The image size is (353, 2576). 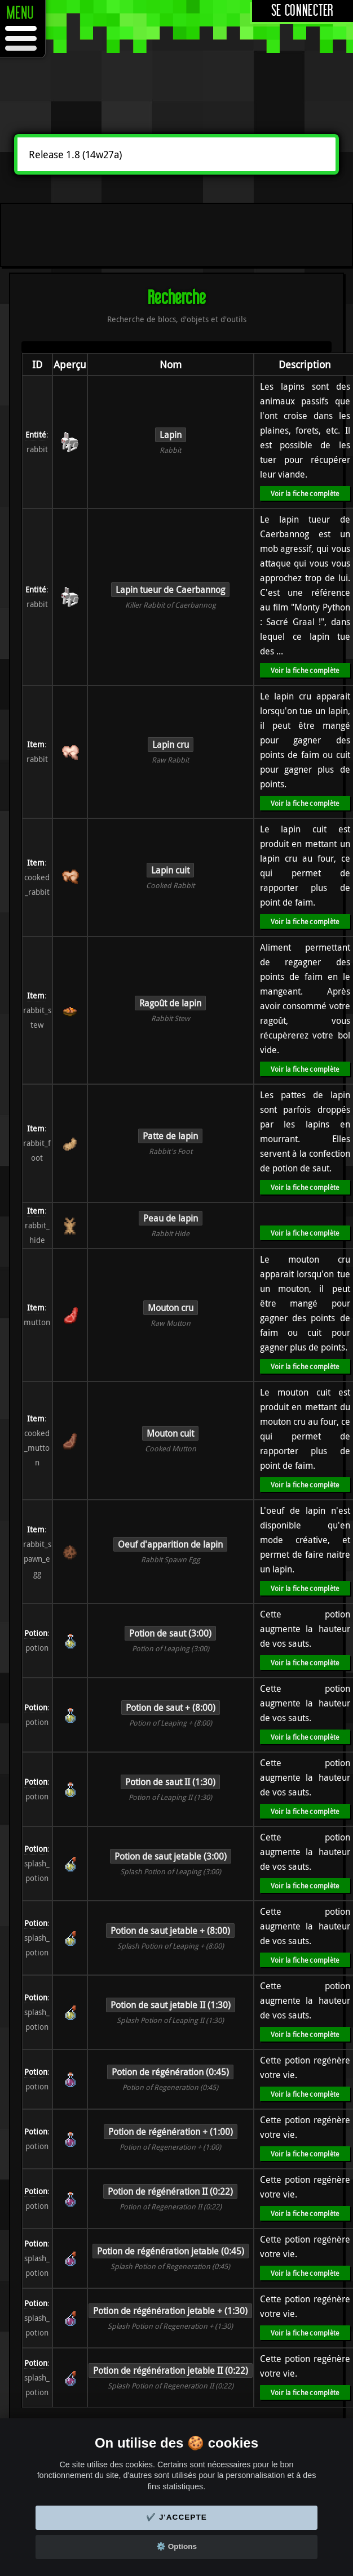 What do you see at coordinates (170, 2191) in the screenshot?
I see `Potion de régénération II (0:22)` at bounding box center [170, 2191].